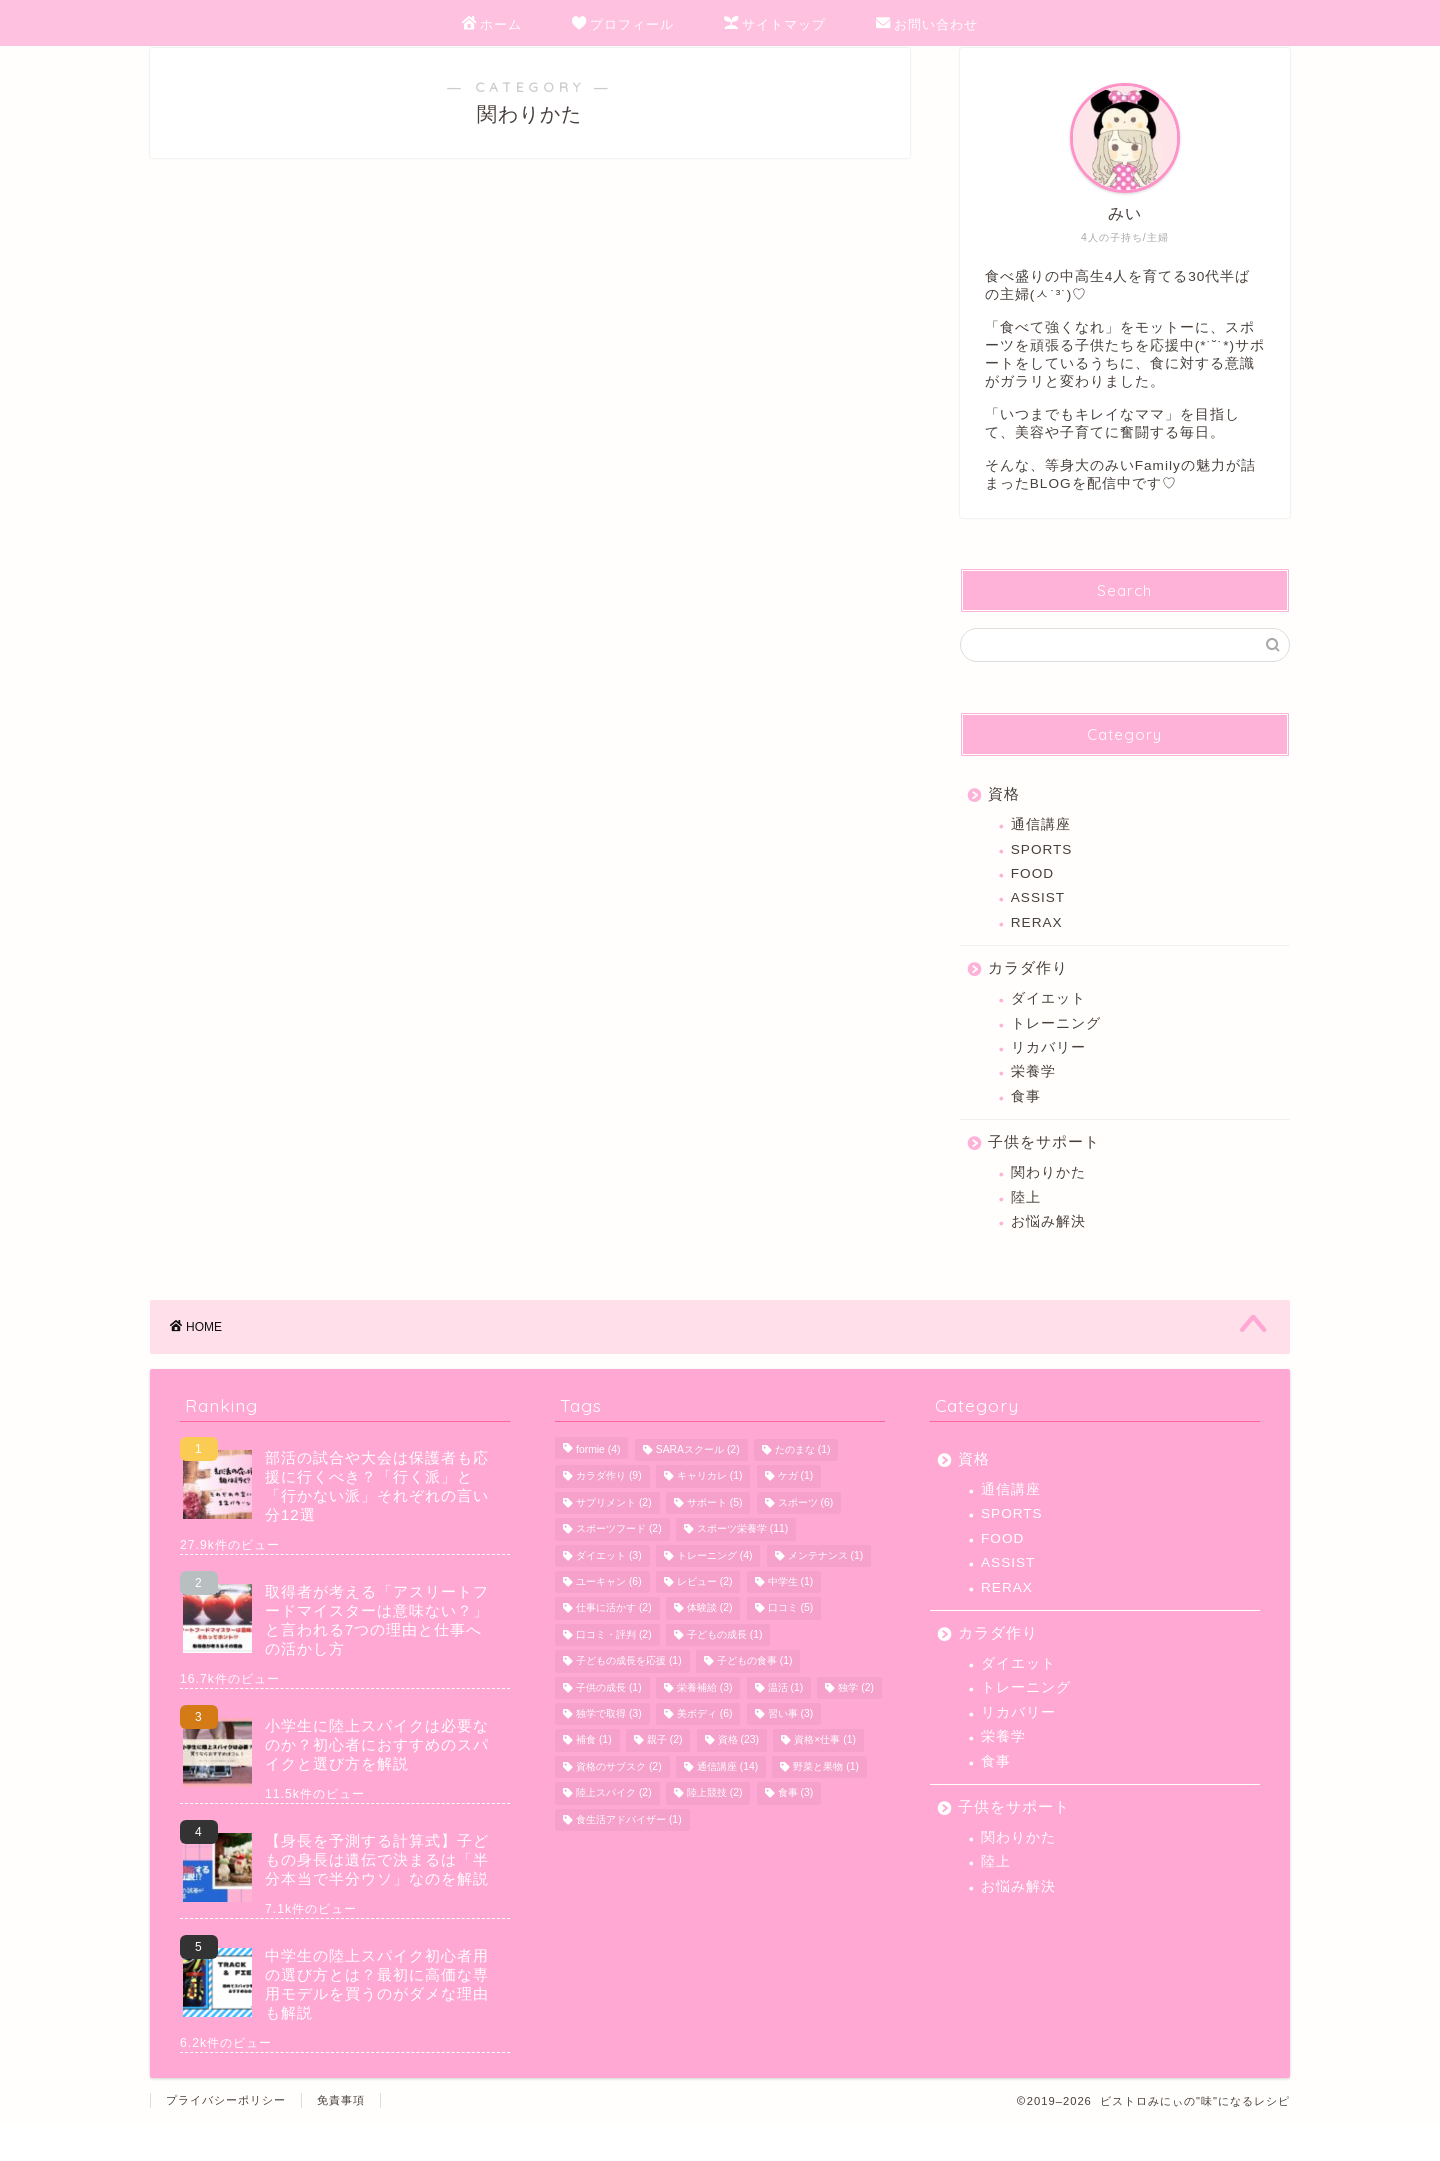 Image resolution: width=1440 pixels, height=2161 pixels. Describe the element at coordinates (377, 1781) in the screenshot. I see `小学生に陸上スパイクは必要なのか？初心者におすすめのスパイクと選び方を解説` at that location.